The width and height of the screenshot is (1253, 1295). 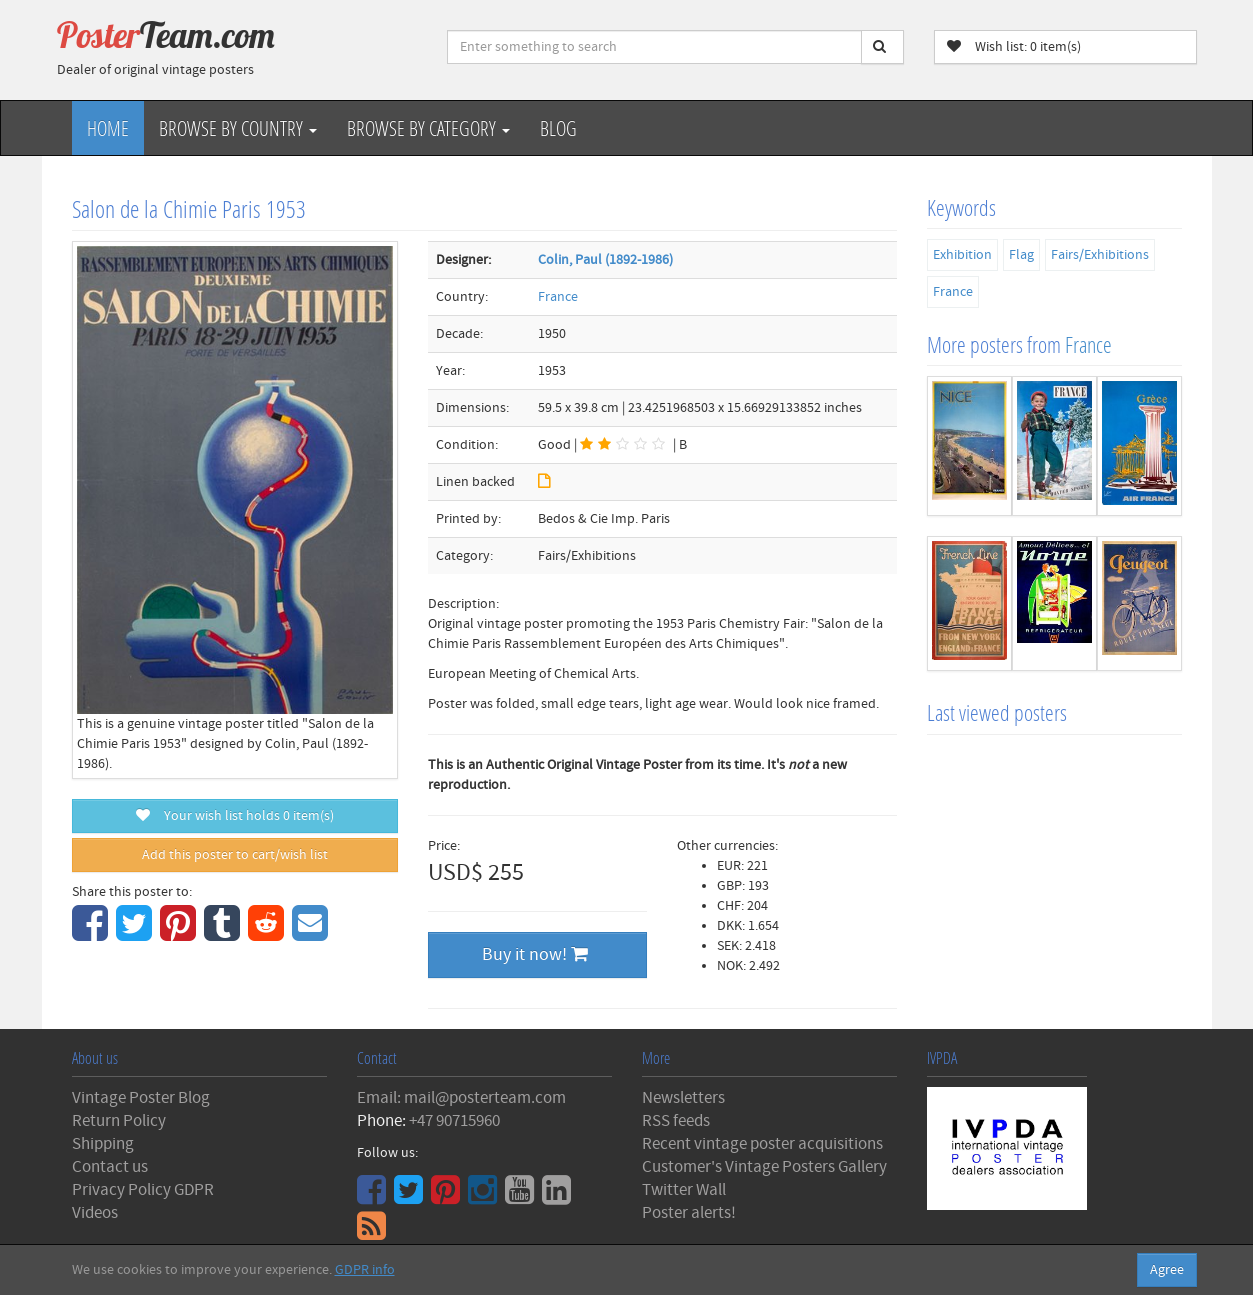 What do you see at coordinates (141, 1098) in the screenshot?
I see `Vintage Poster Blog` at bounding box center [141, 1098].